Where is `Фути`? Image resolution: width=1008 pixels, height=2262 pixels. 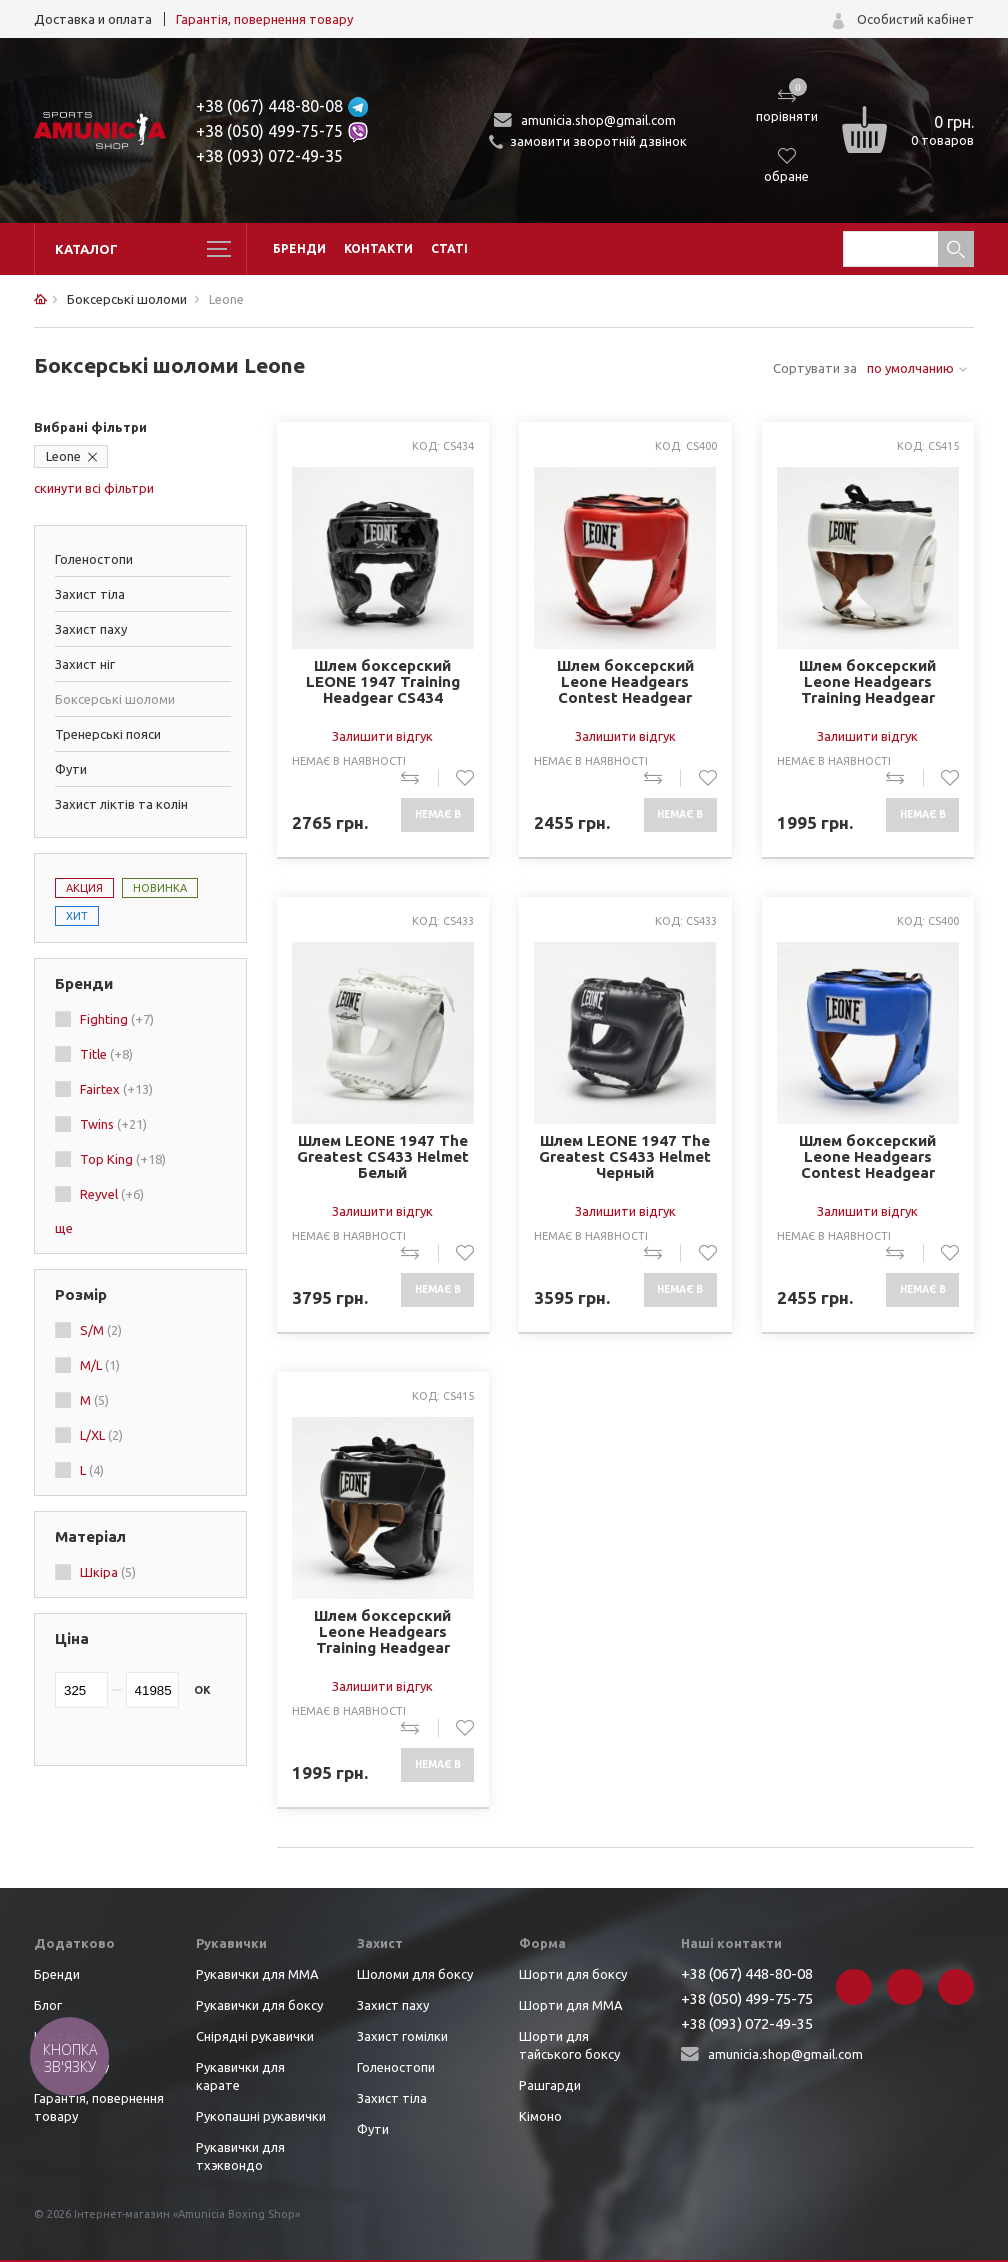
Фути is located at coordinates (71, 769).